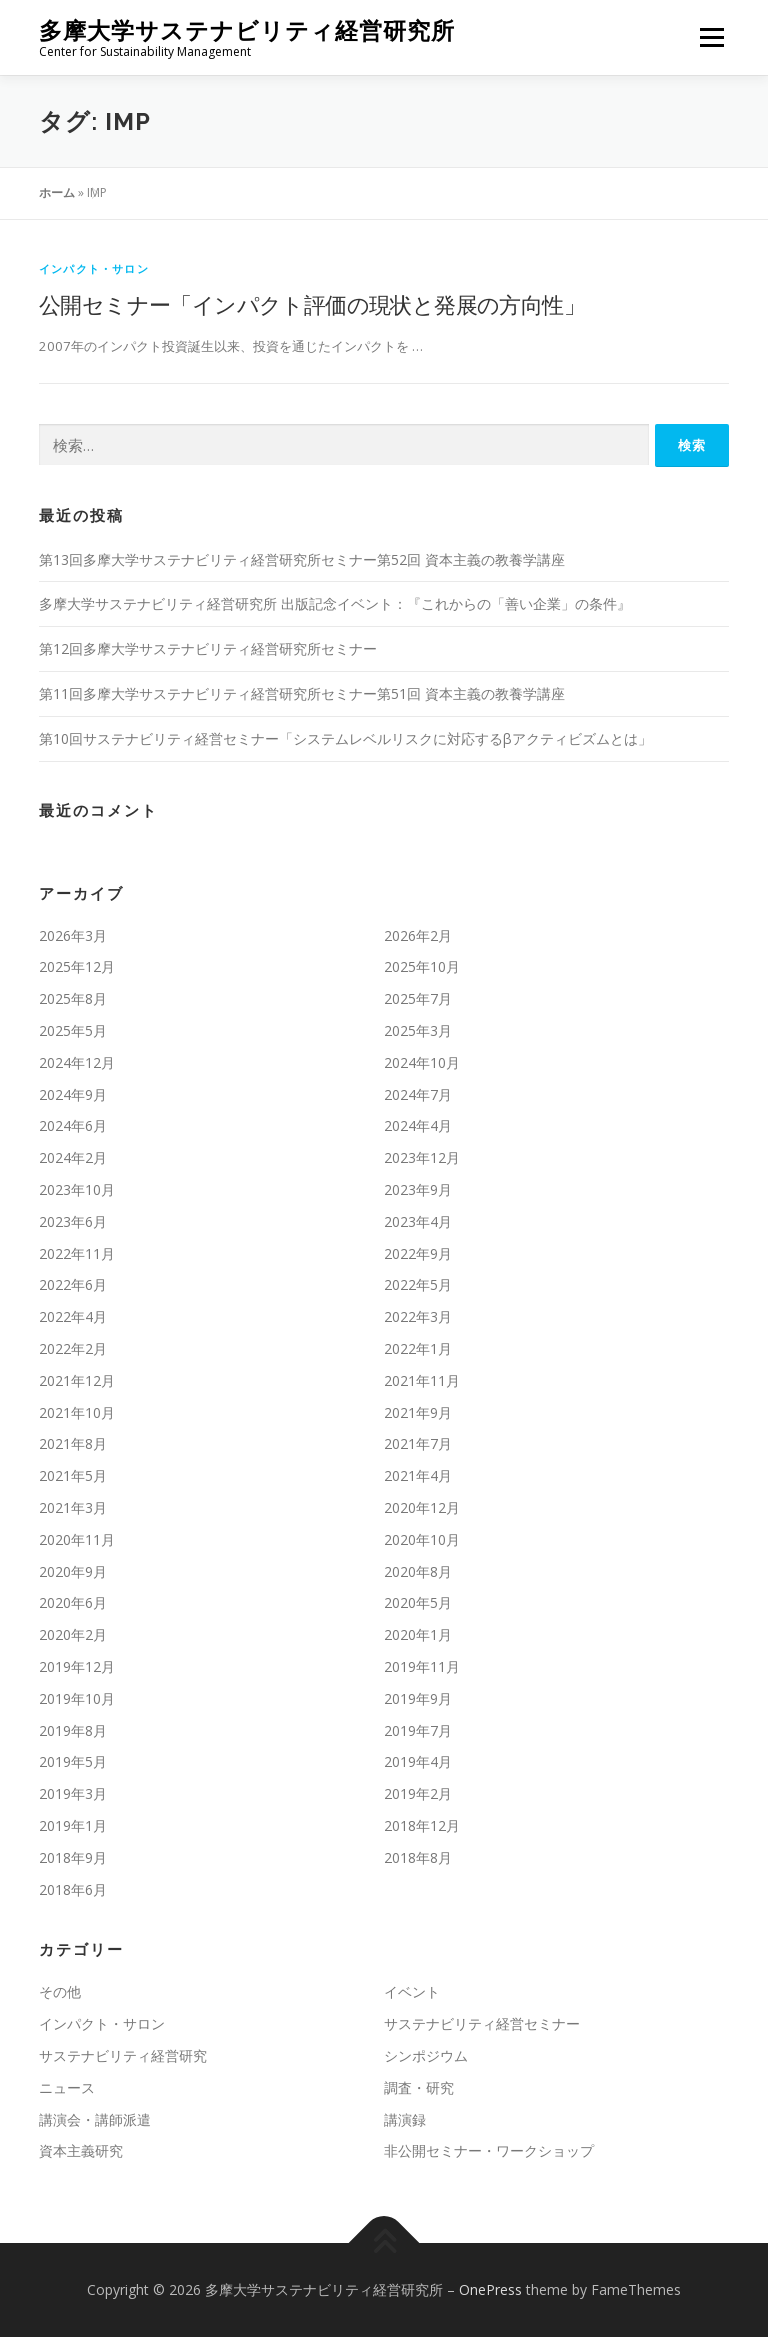  I want to click on 2020年8月, so click(418, 1571).